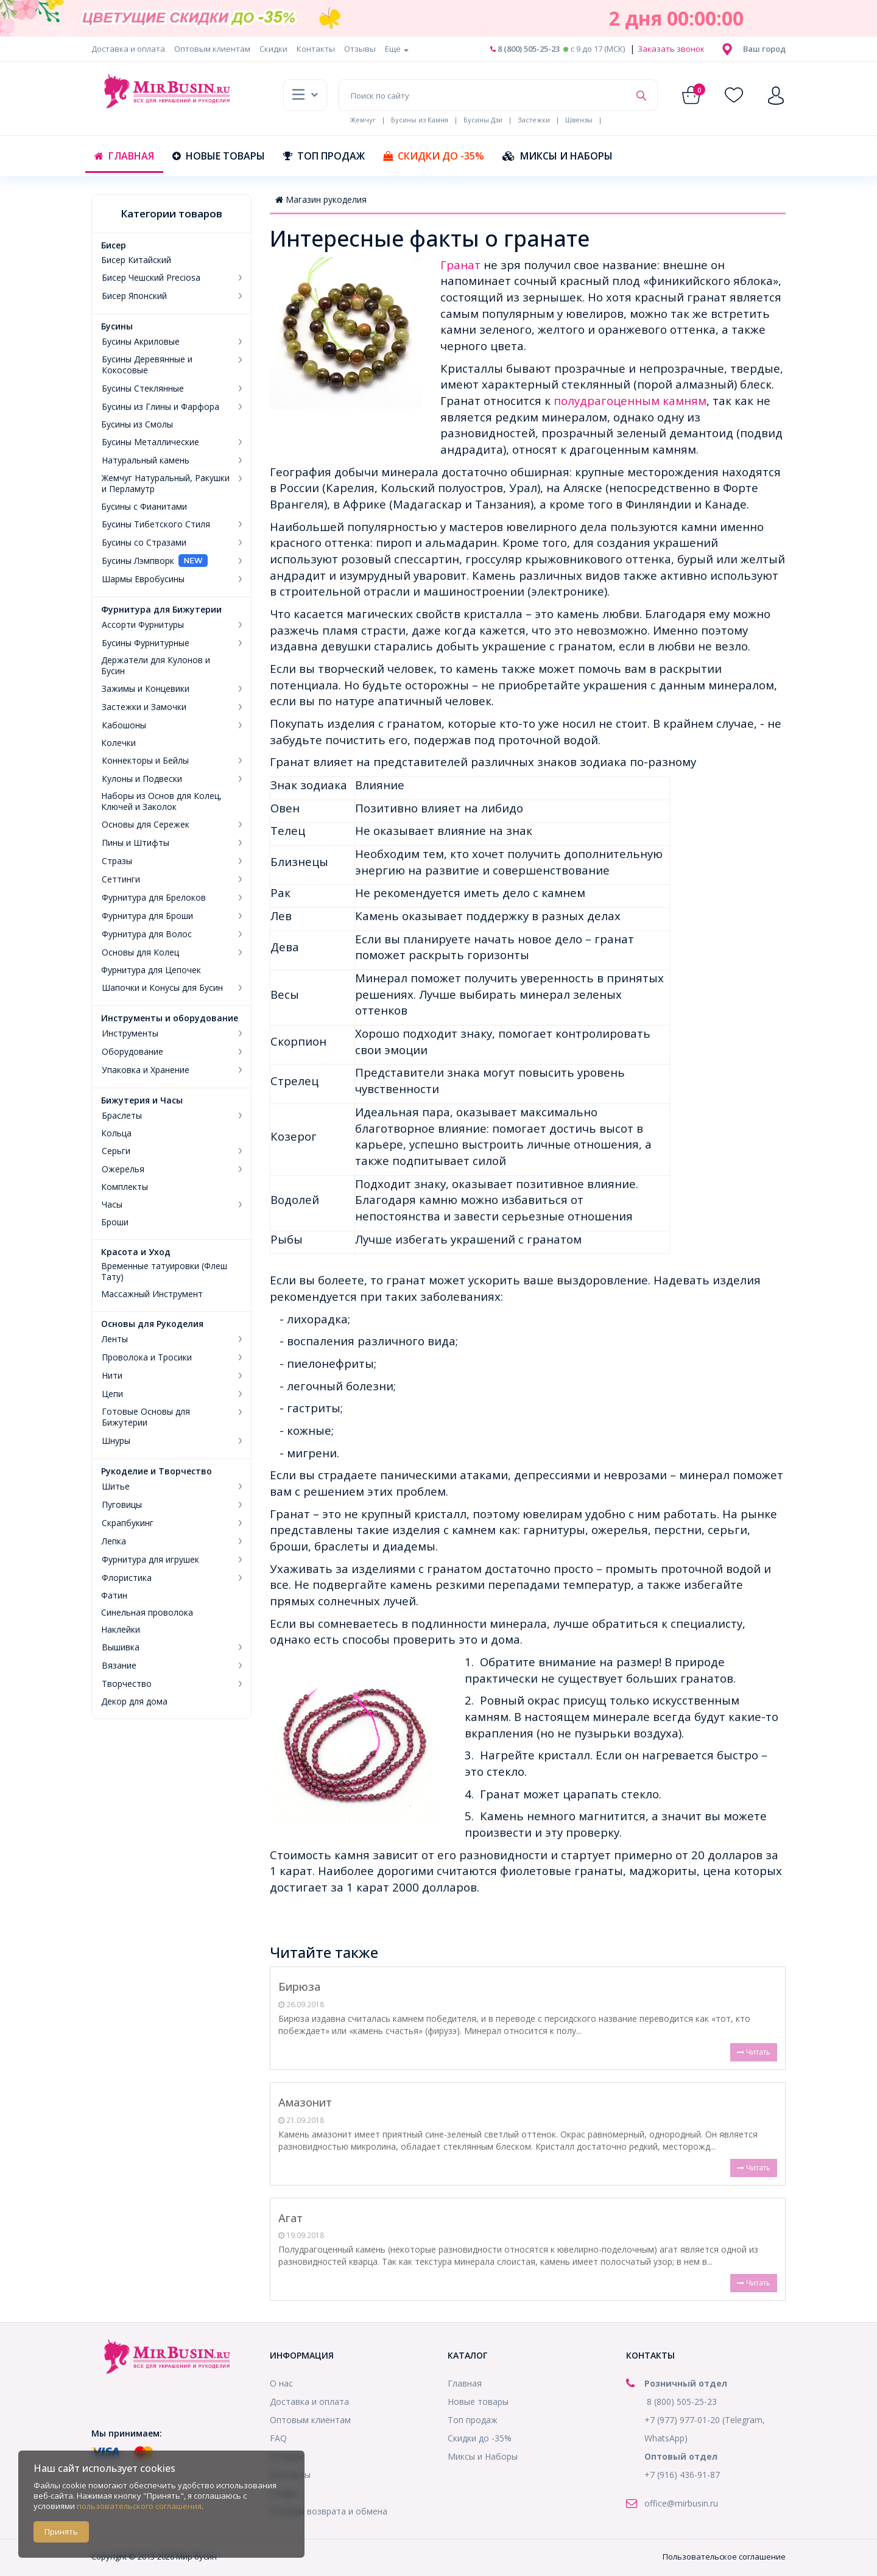  Describe the element at coordinates (169, 1018) in the screenshot. I see `Инструменты и оборудование` at that location.